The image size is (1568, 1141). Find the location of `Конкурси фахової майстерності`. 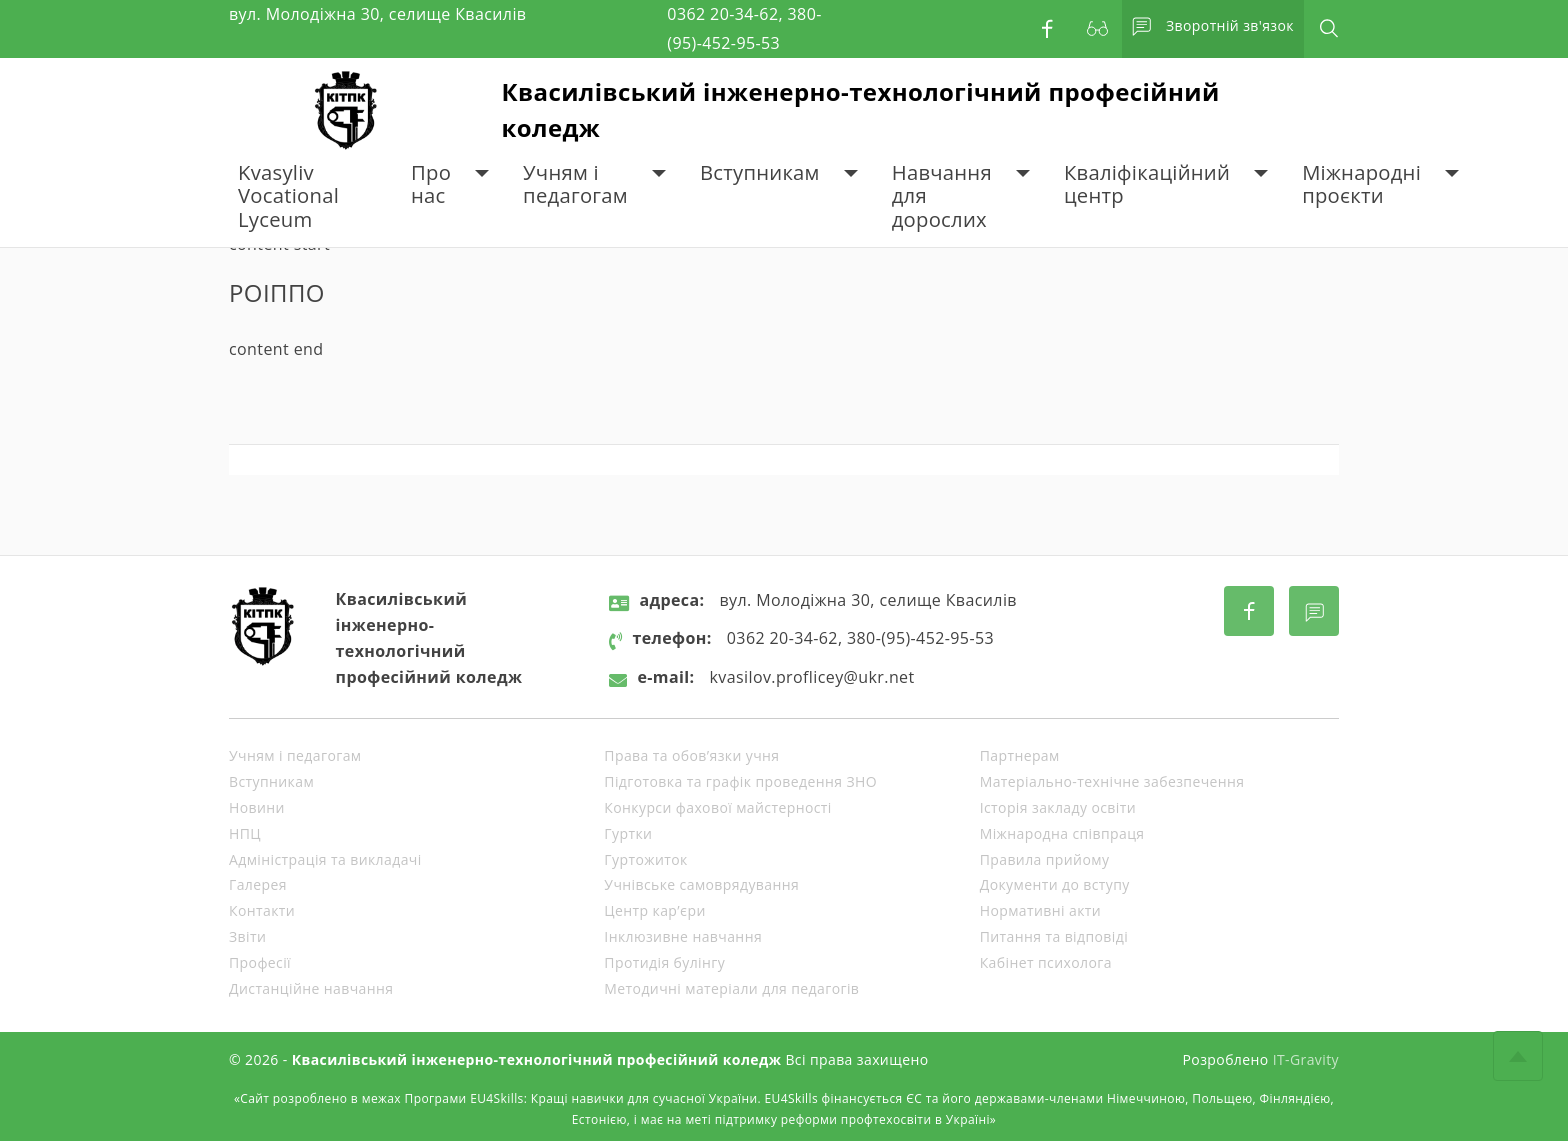

Конкурси фахової майстерності is located at coordinates (717, 807).